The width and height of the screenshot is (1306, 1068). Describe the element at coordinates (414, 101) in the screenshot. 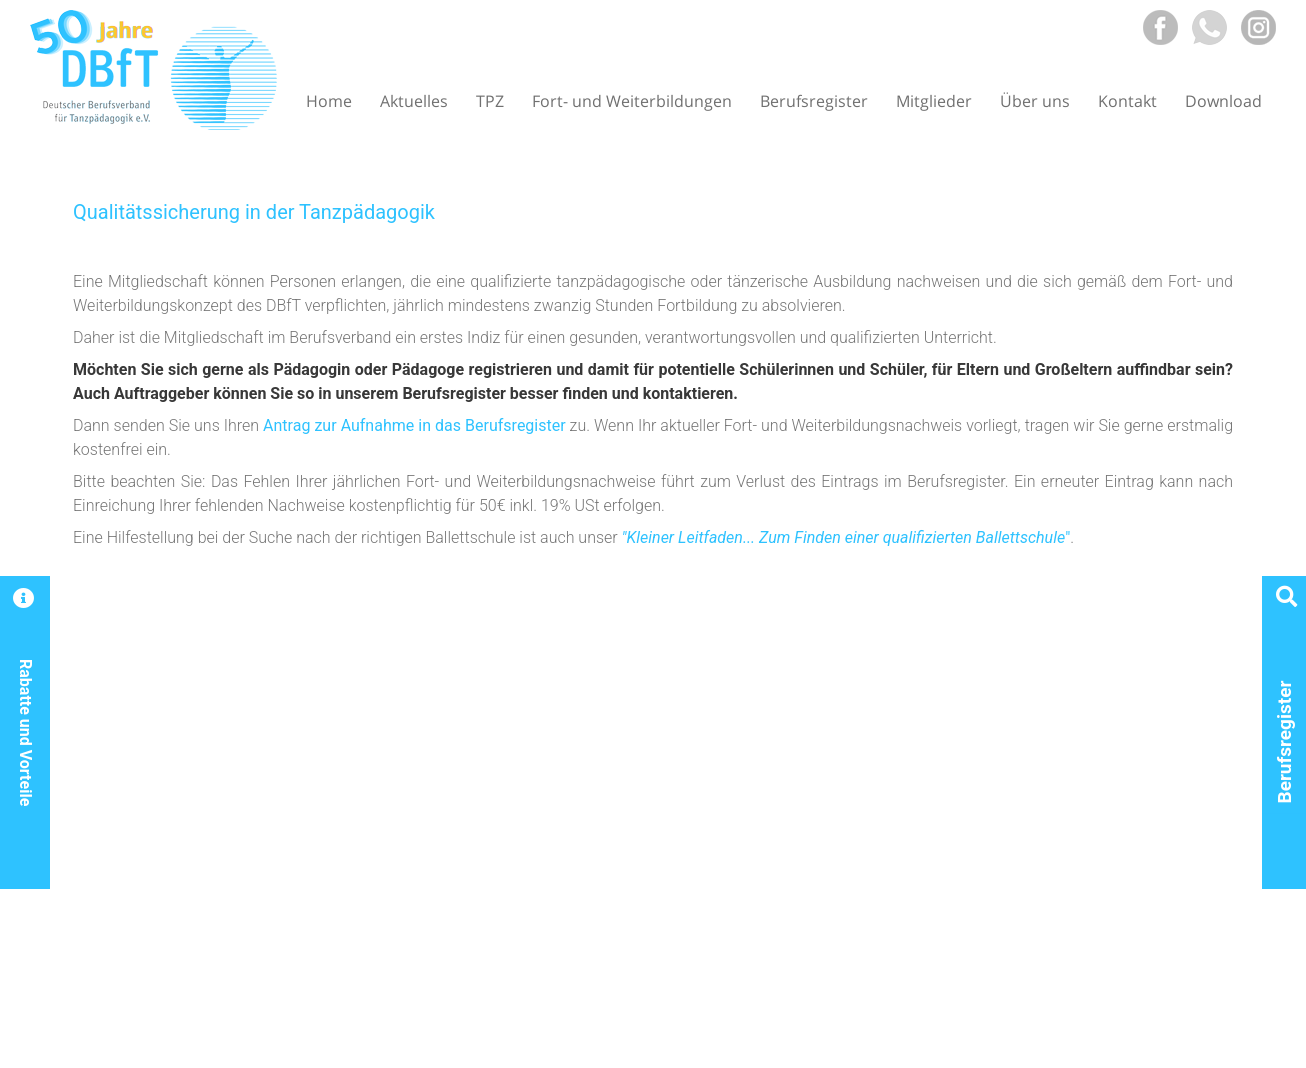

I see `Aktuelles` at that location.